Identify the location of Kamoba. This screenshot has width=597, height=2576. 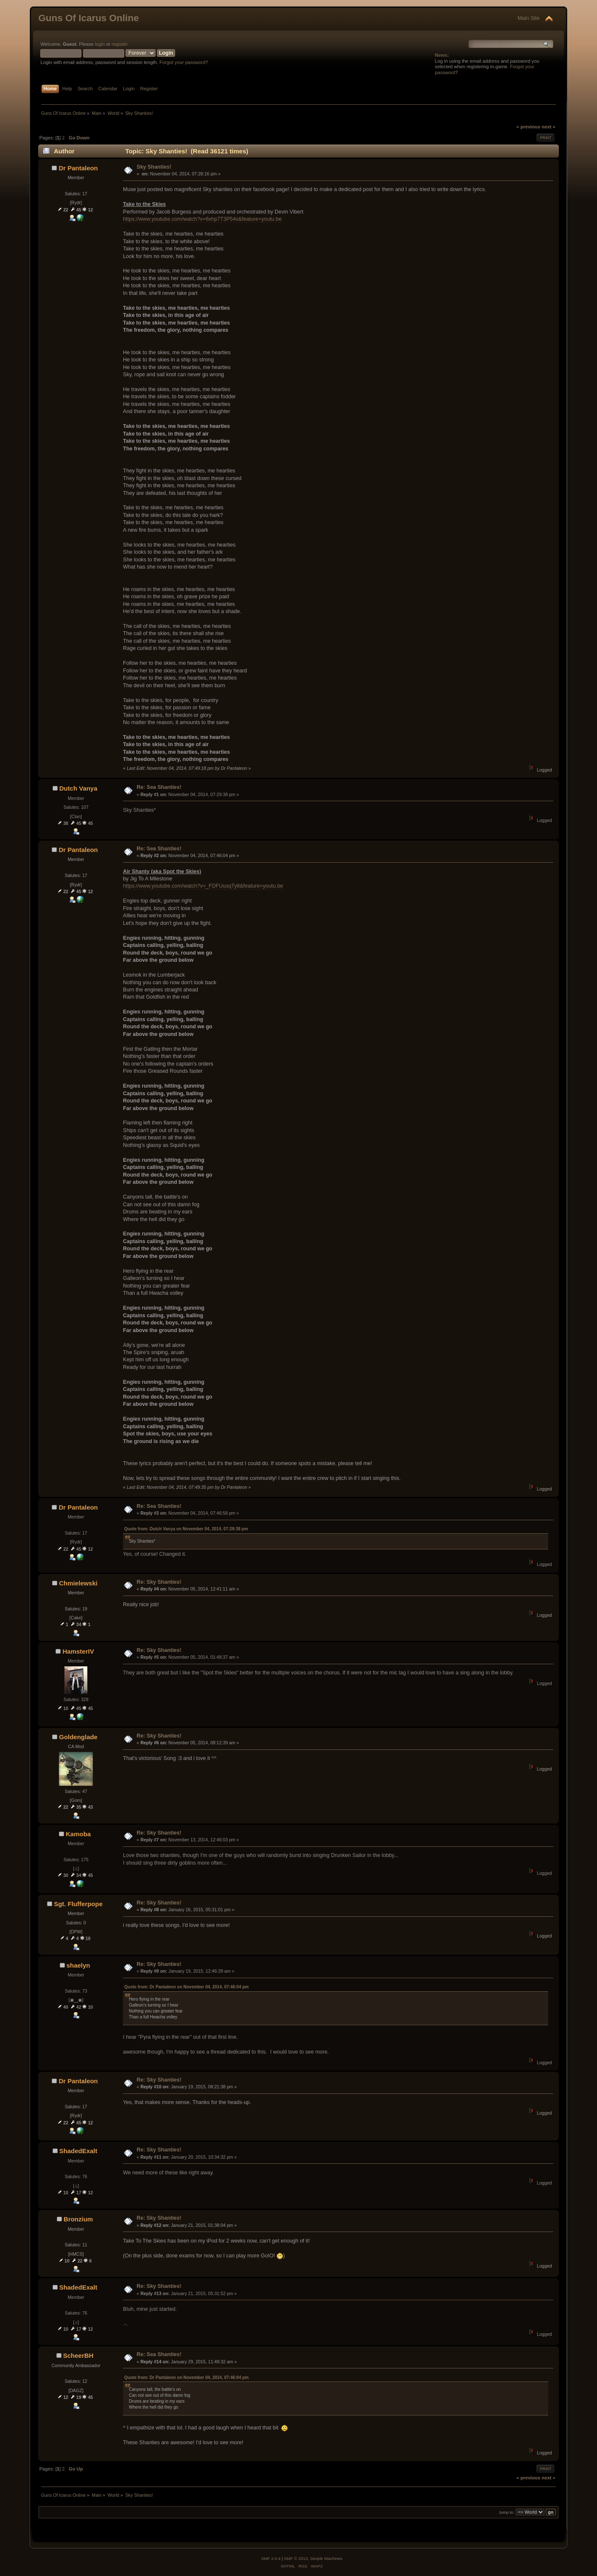
(78, 1834).